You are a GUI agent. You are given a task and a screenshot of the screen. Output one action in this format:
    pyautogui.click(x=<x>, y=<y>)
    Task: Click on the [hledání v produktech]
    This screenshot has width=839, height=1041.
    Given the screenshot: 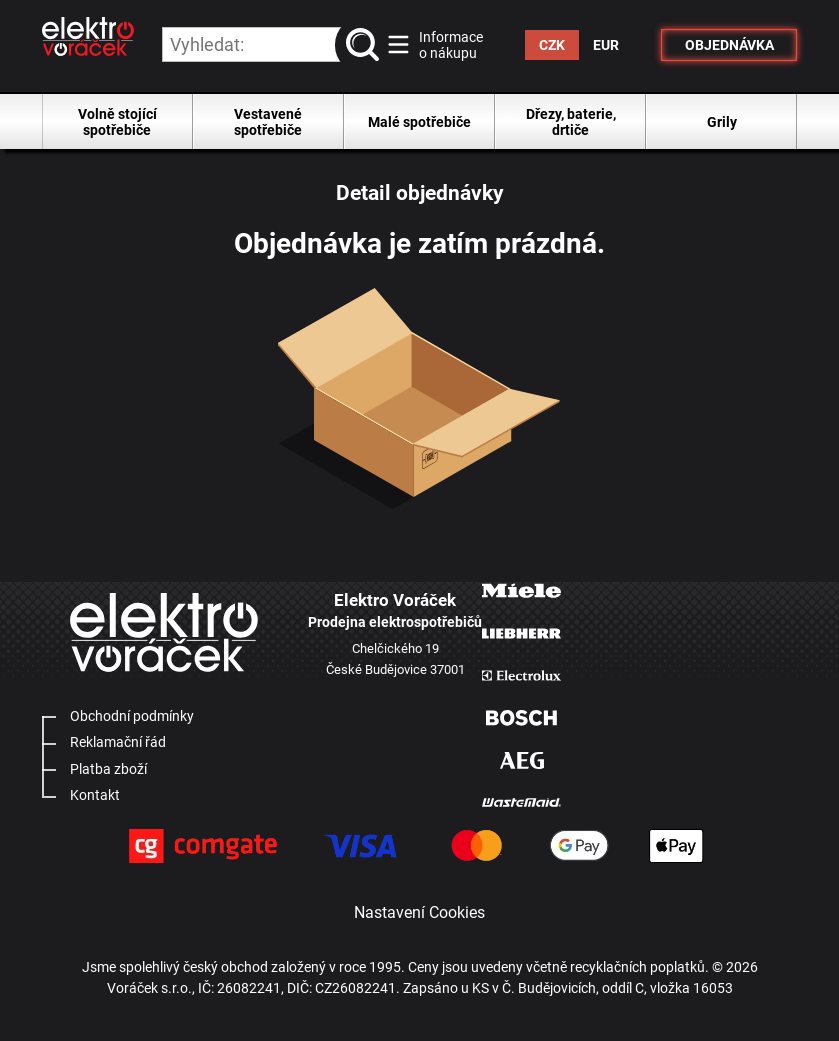 What is the action you would take?
    pyautogui.click(x=271, y=44)
    